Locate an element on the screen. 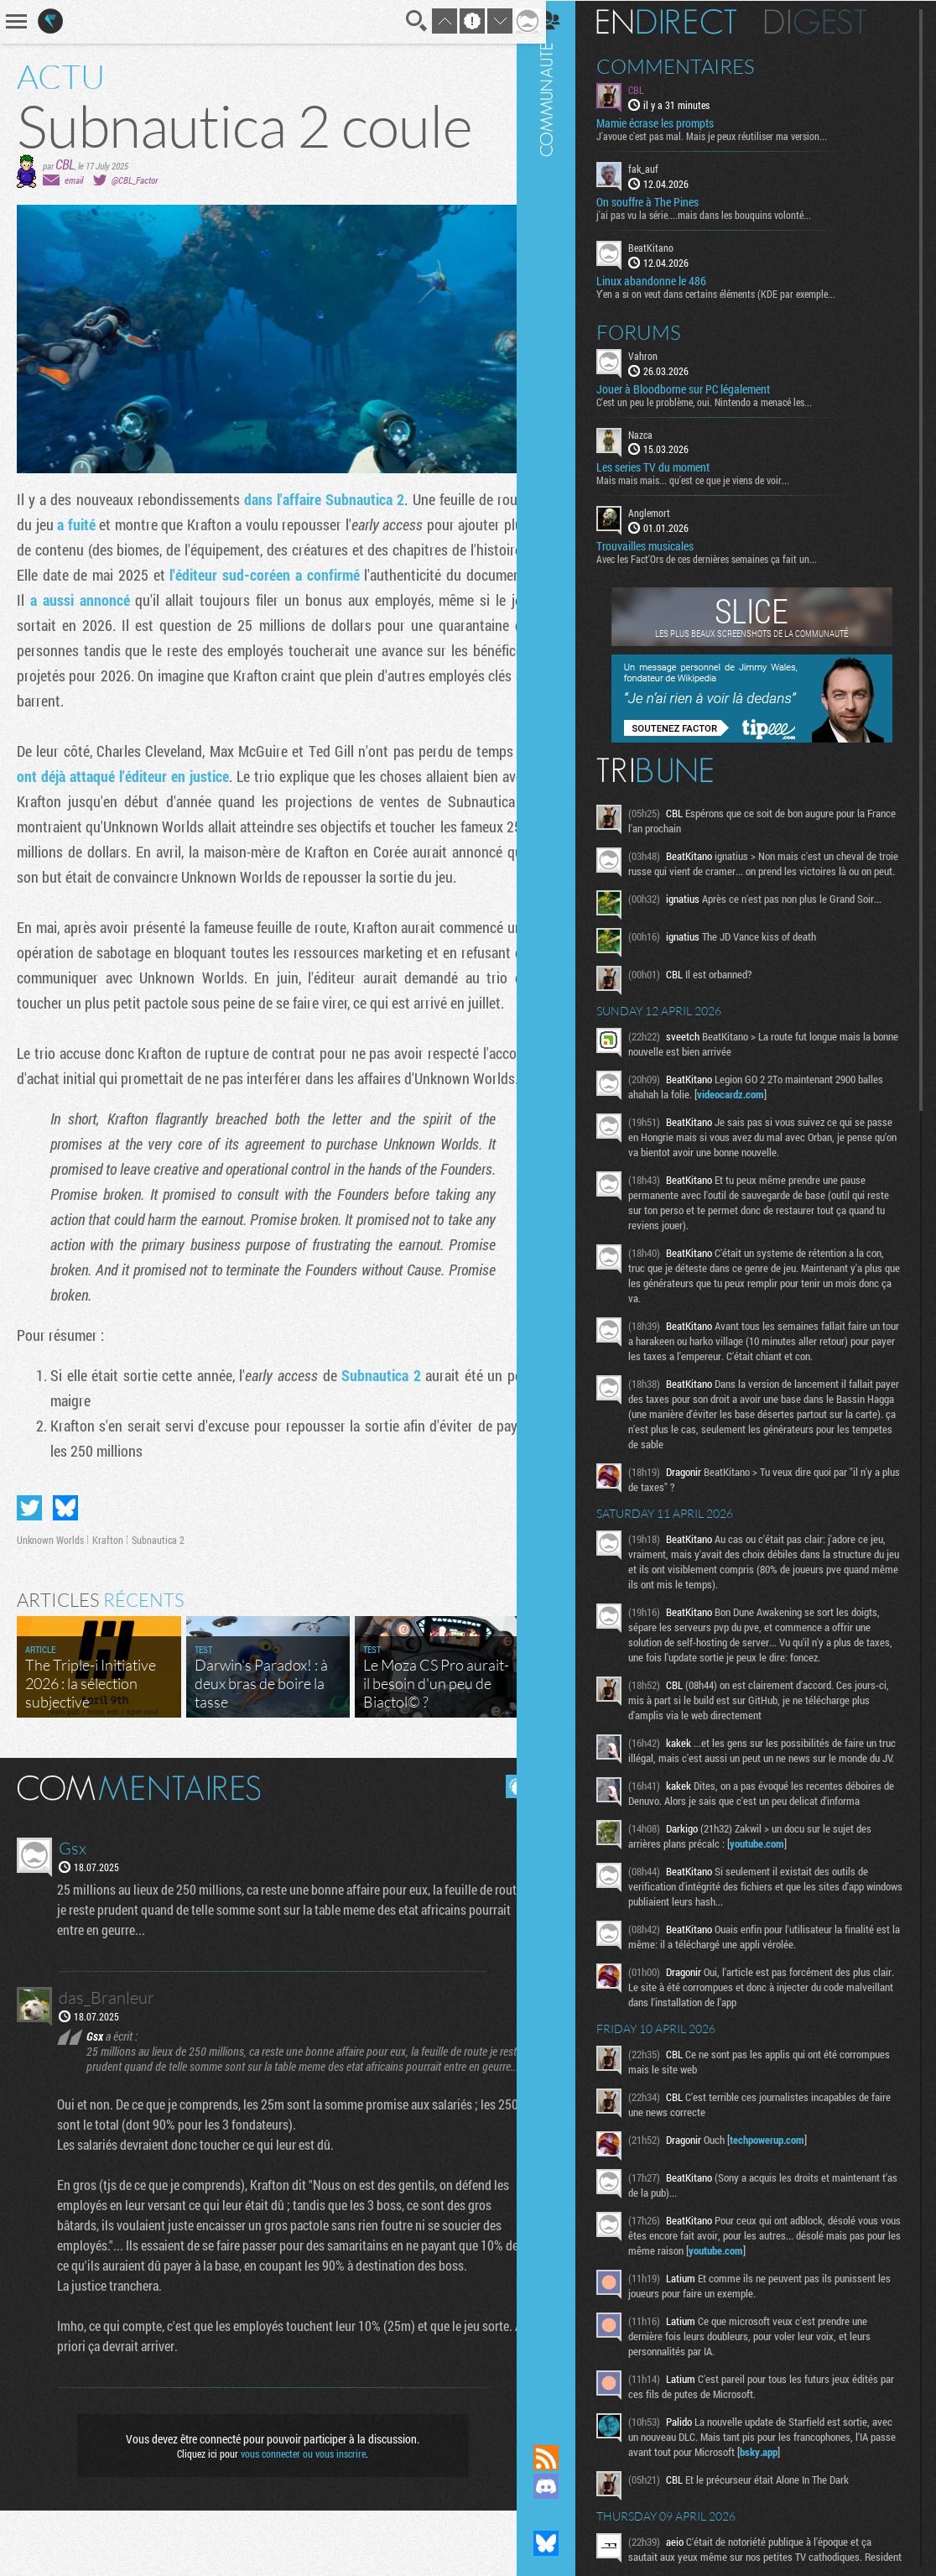  a fuité is located at coordinates (79, 524).